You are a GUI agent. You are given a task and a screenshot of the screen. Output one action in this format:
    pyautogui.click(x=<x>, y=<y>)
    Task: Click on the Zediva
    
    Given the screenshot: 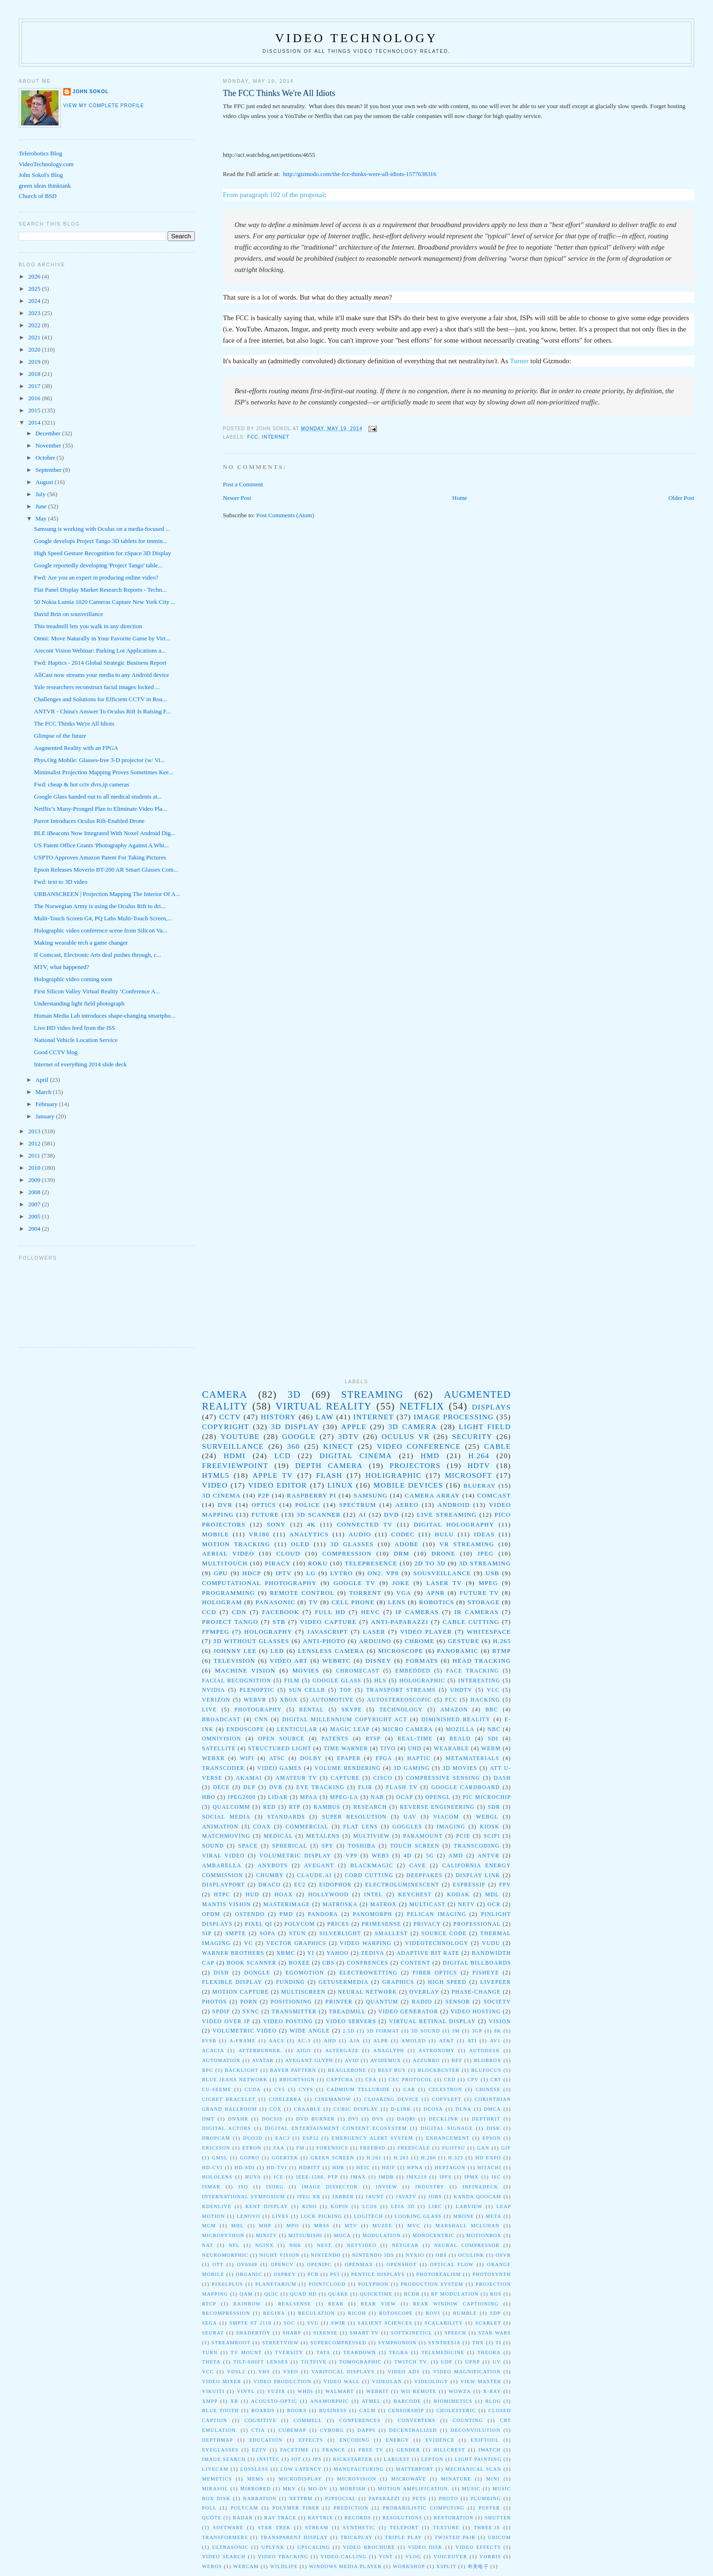 What is the action you would take?
    pyautogui.click(x=372, y=1953)
    